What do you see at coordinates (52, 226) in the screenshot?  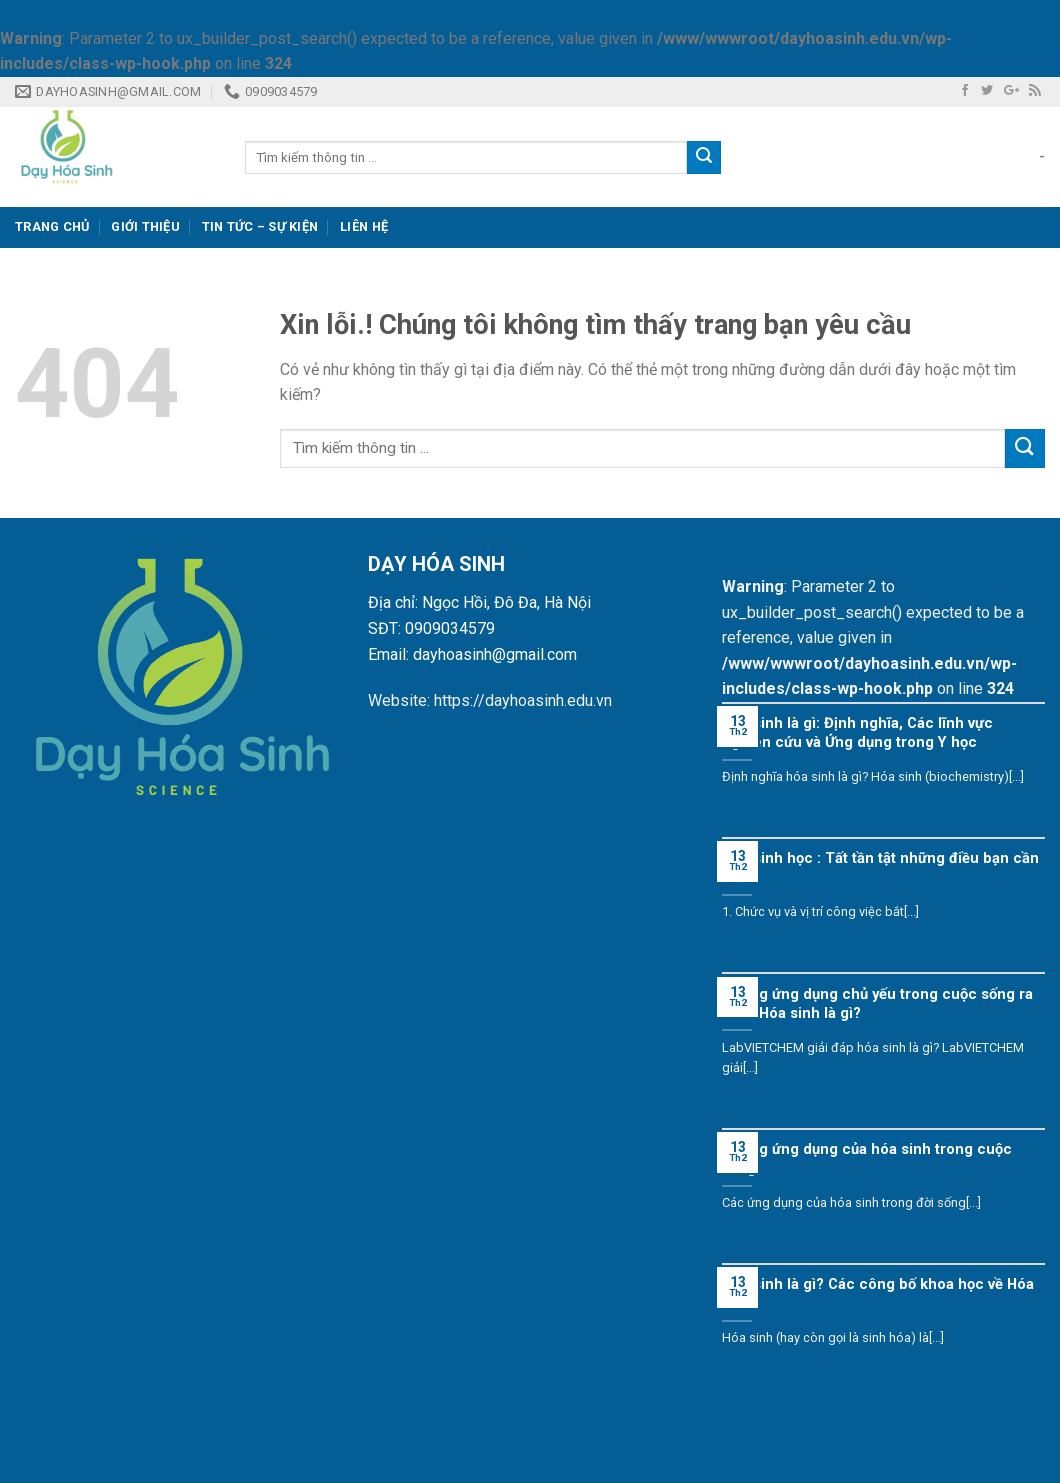 I see `Trang Chủ` at bounding box center [52, 226].